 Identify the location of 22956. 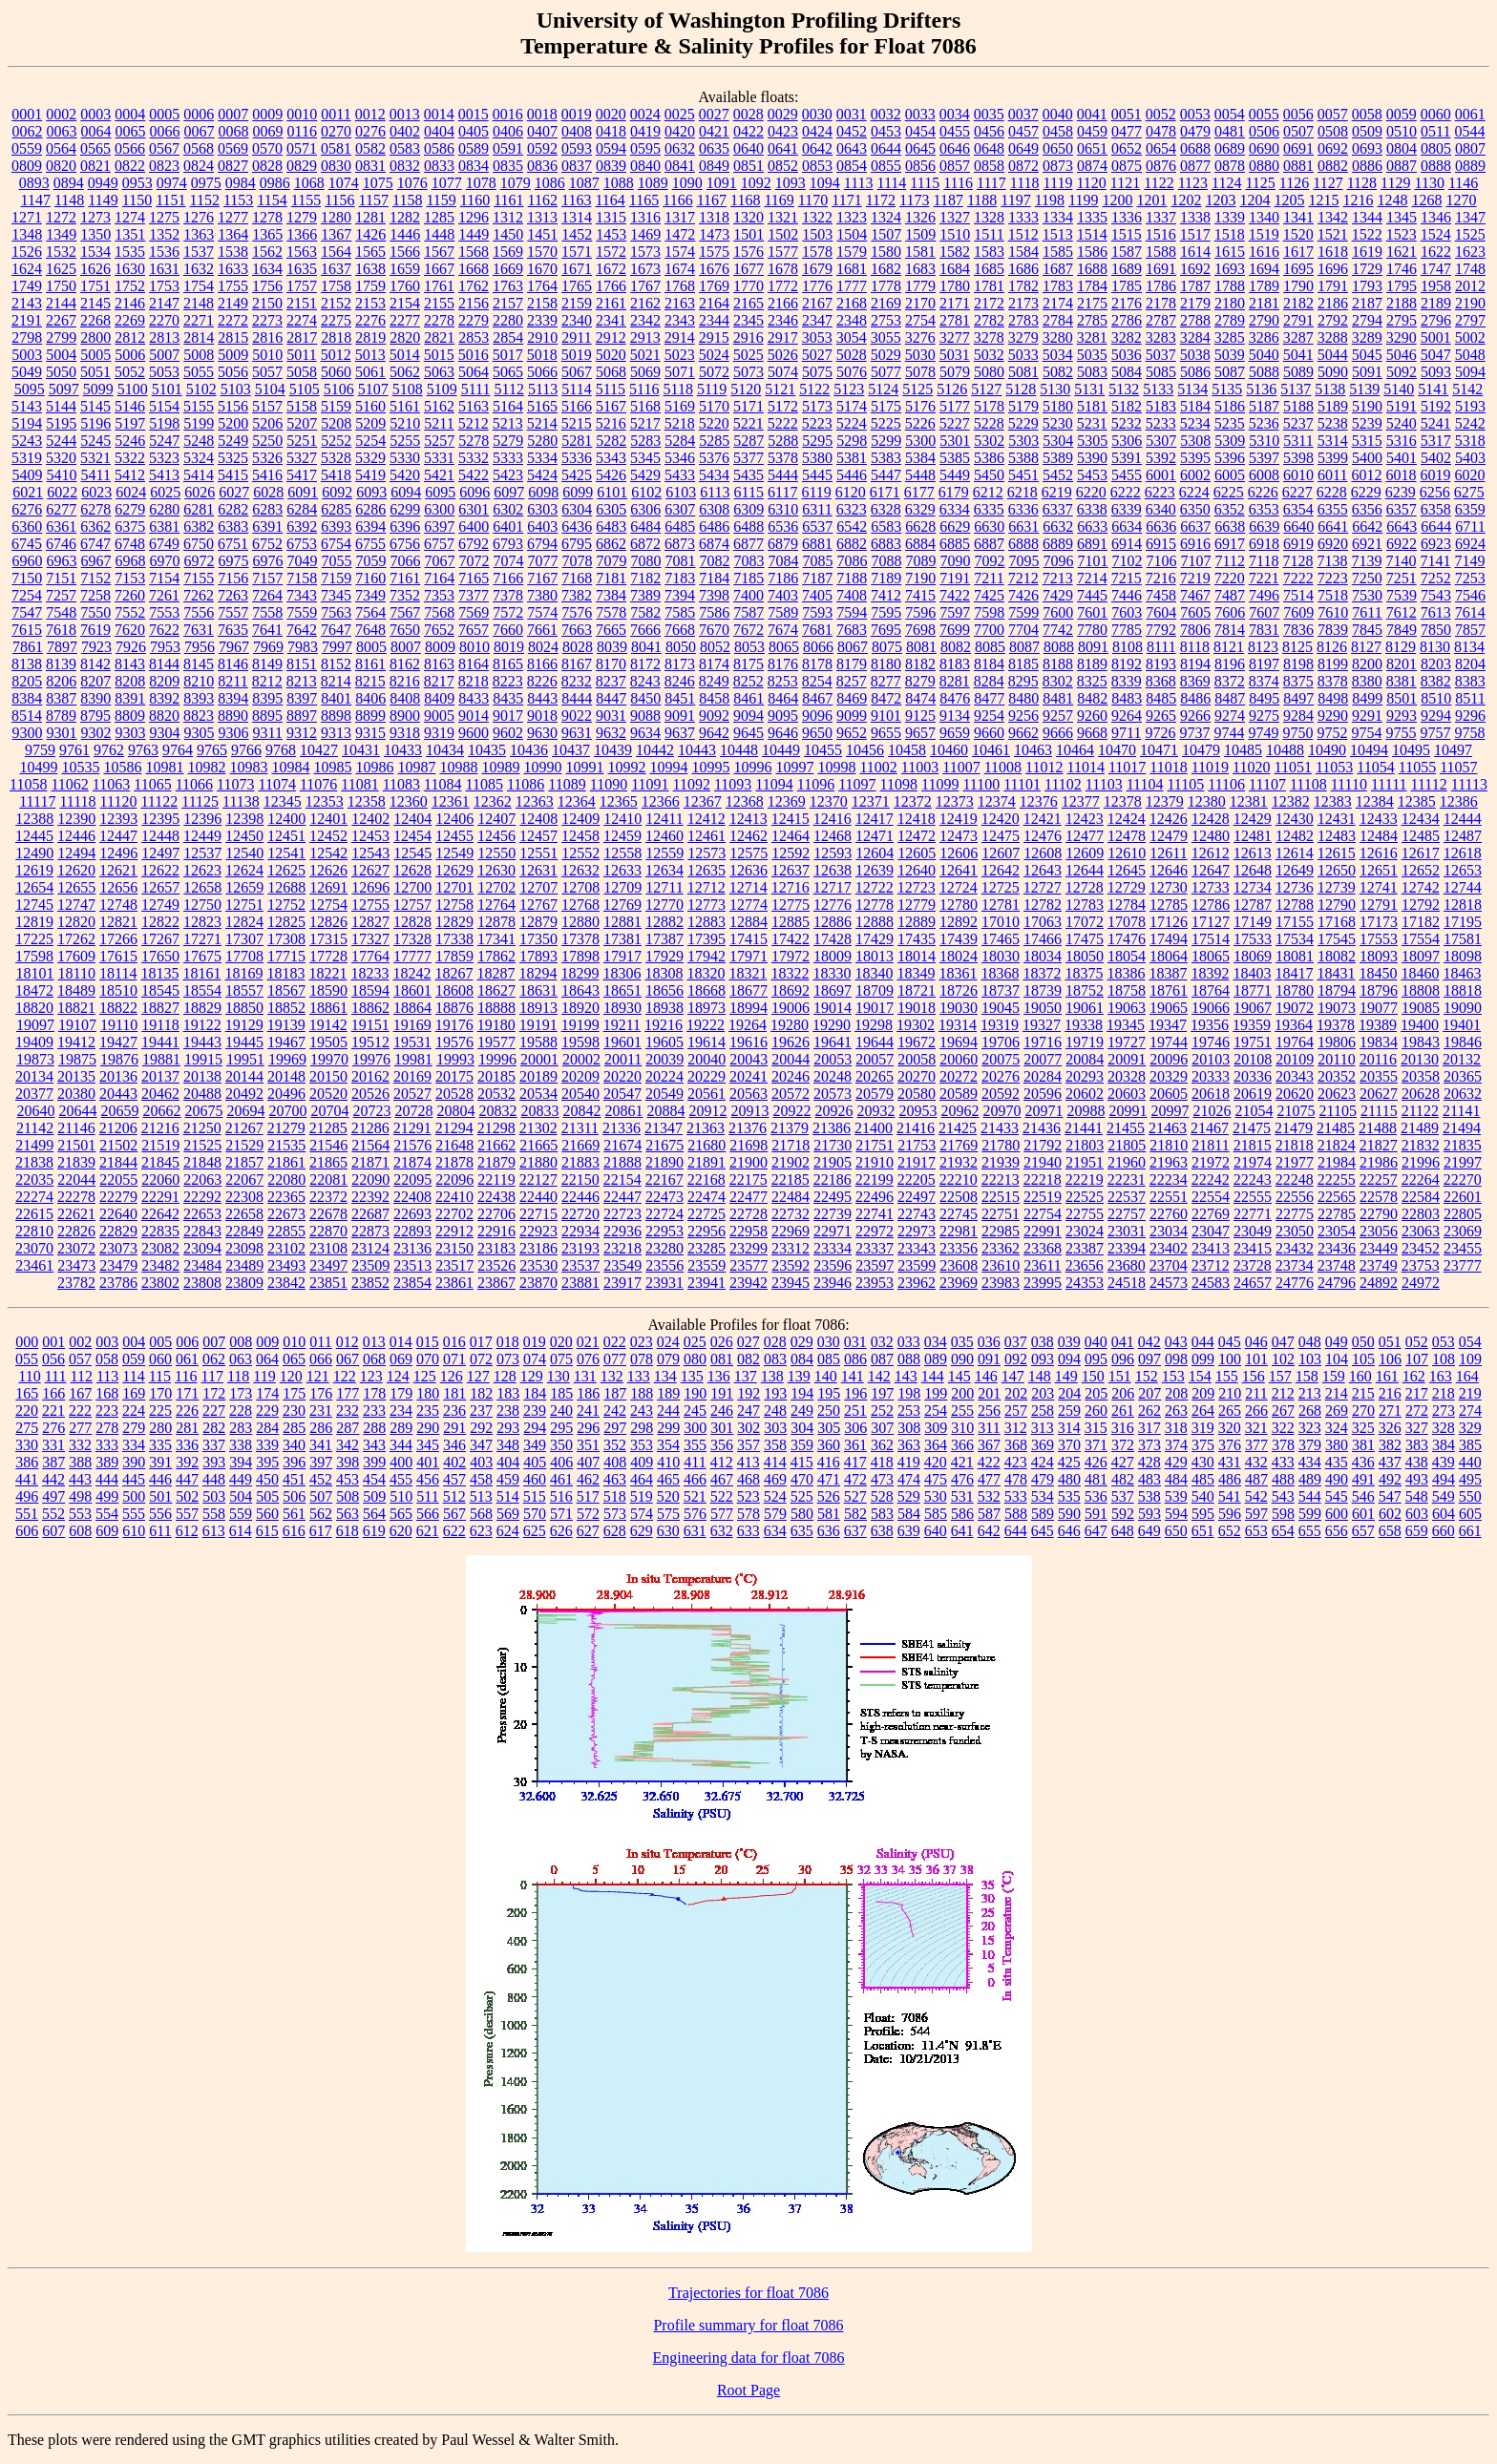
(706, 1231).